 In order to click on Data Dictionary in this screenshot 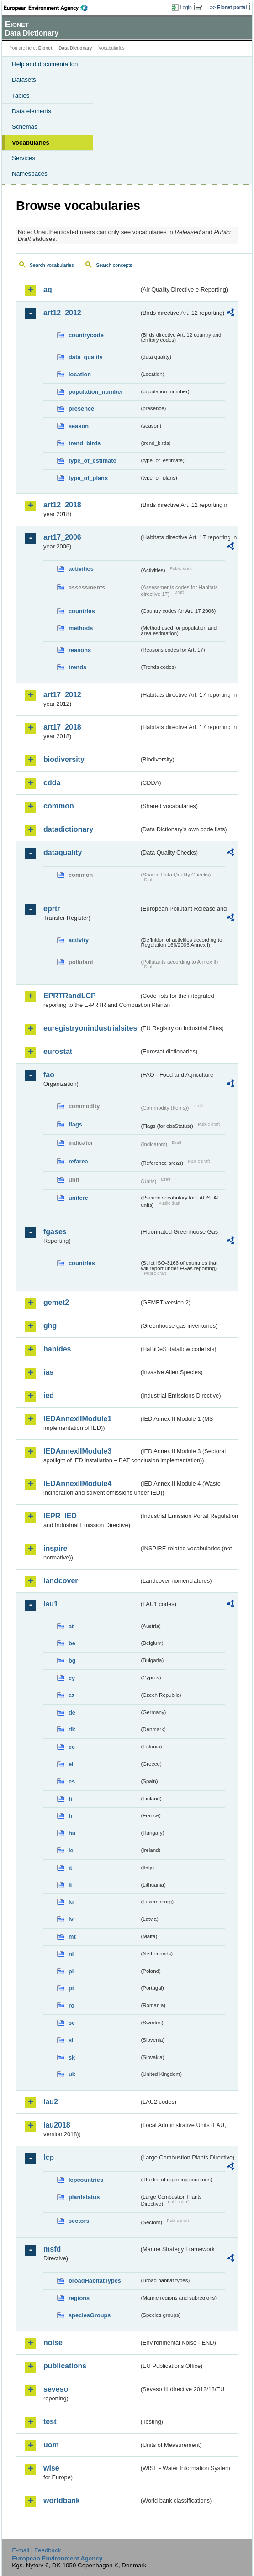, I will do `click(75, 48)`.